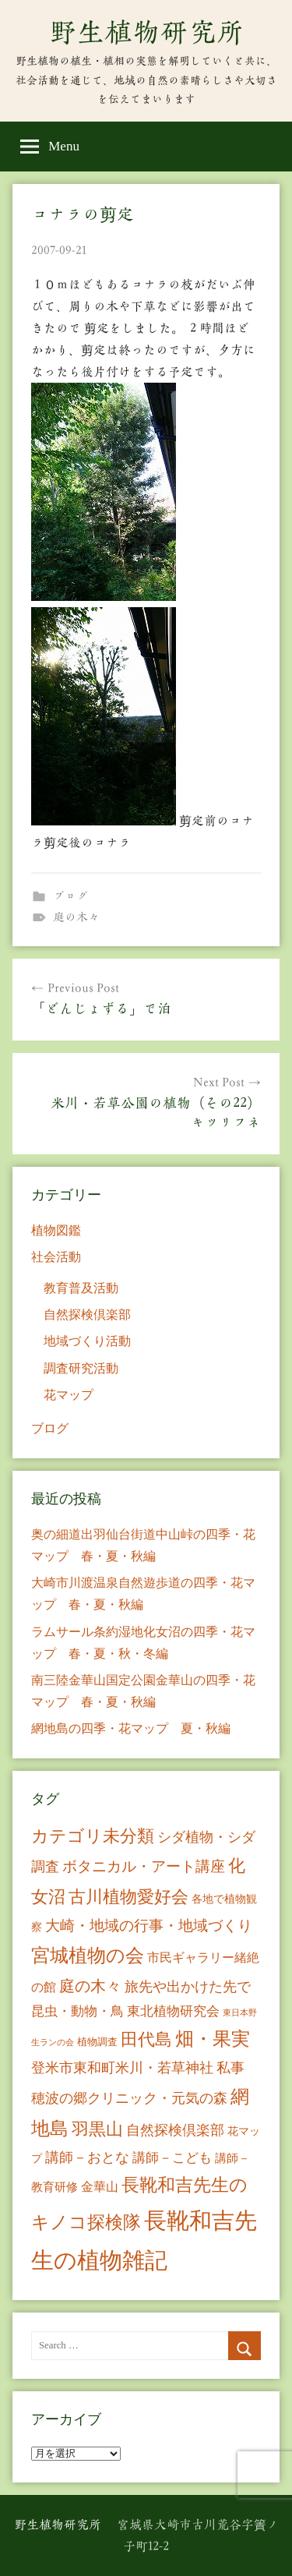 This screenshot has height=2576, width=292. Describe the element at coordinates (56, 1256) in the screenshot. I see `社会活動` at that location.